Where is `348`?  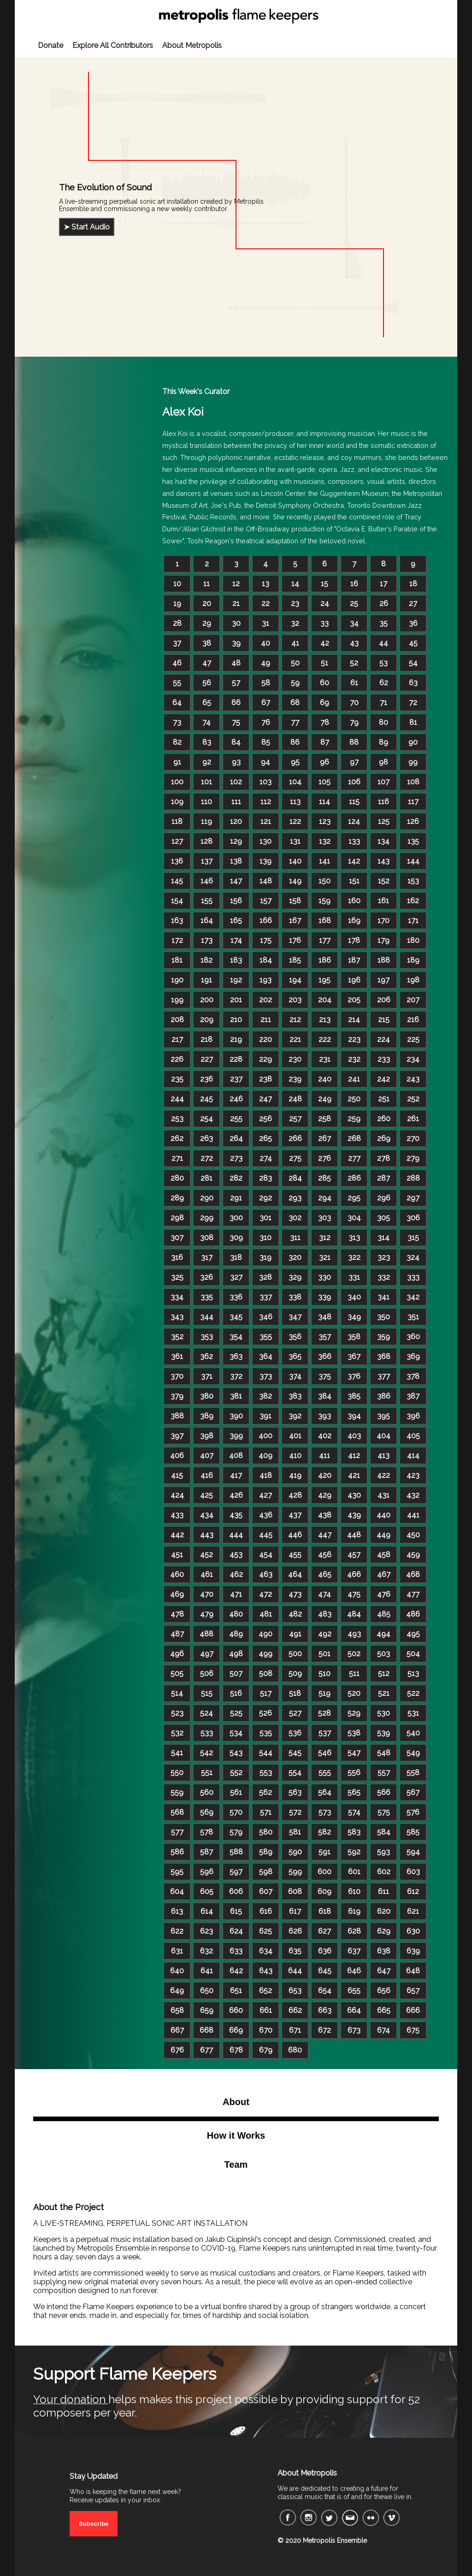
348 is located at coordinates (324, 1316).